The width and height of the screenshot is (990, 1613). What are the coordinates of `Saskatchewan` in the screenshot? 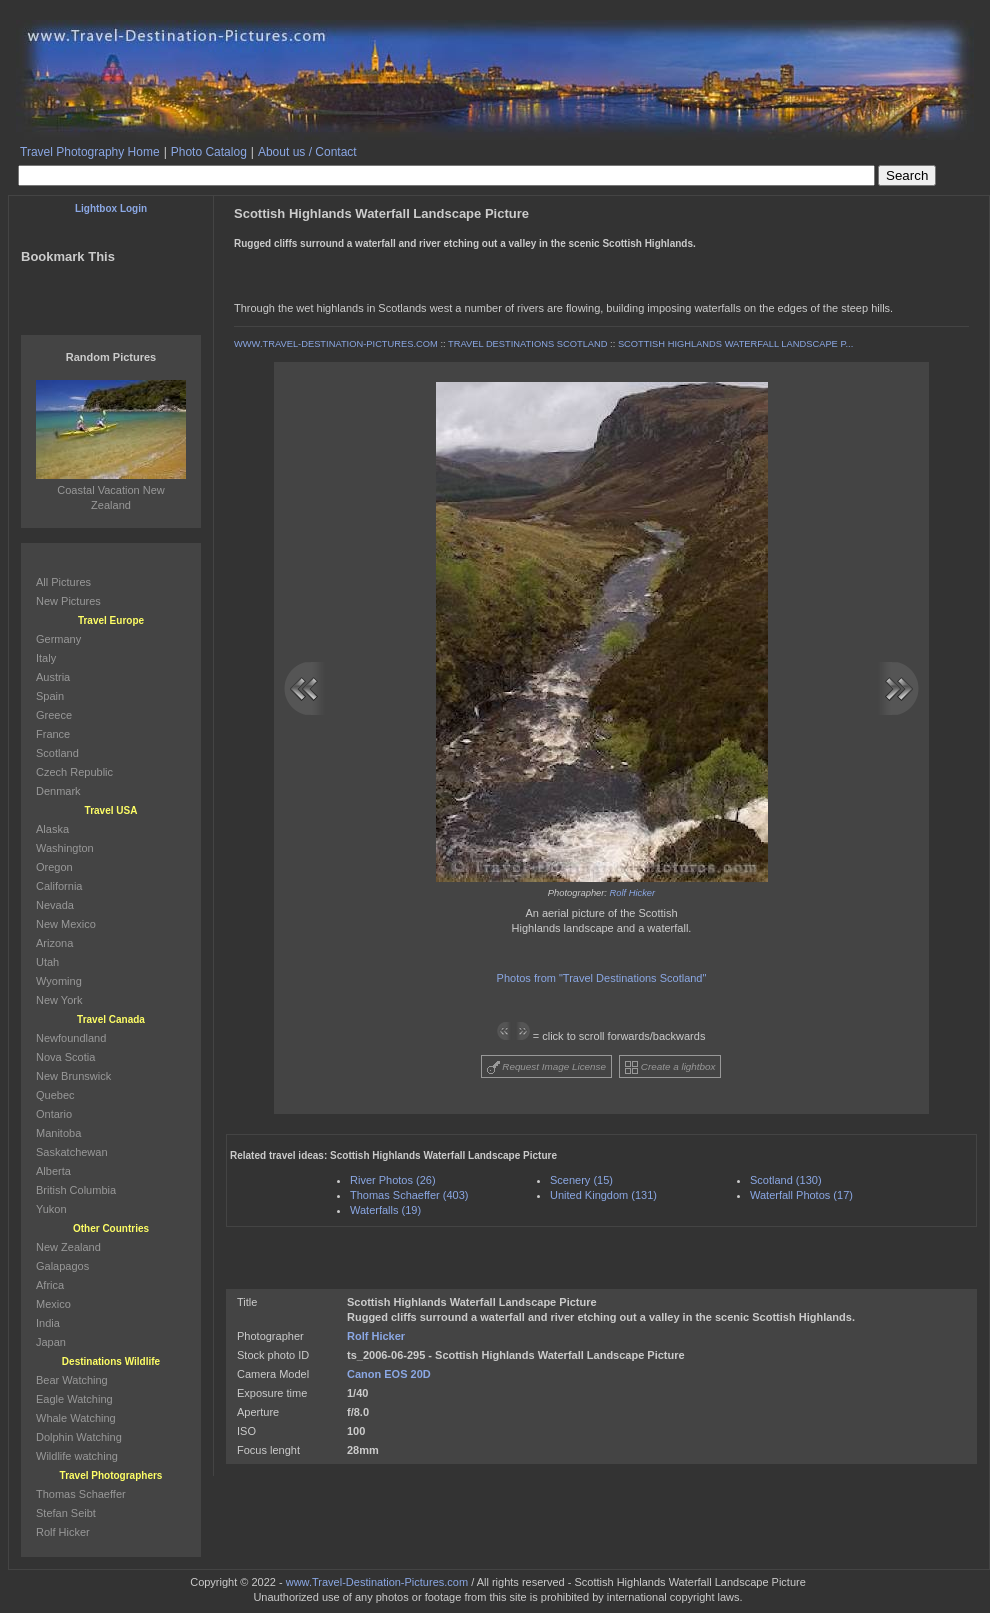 It's located at (72, 1152).